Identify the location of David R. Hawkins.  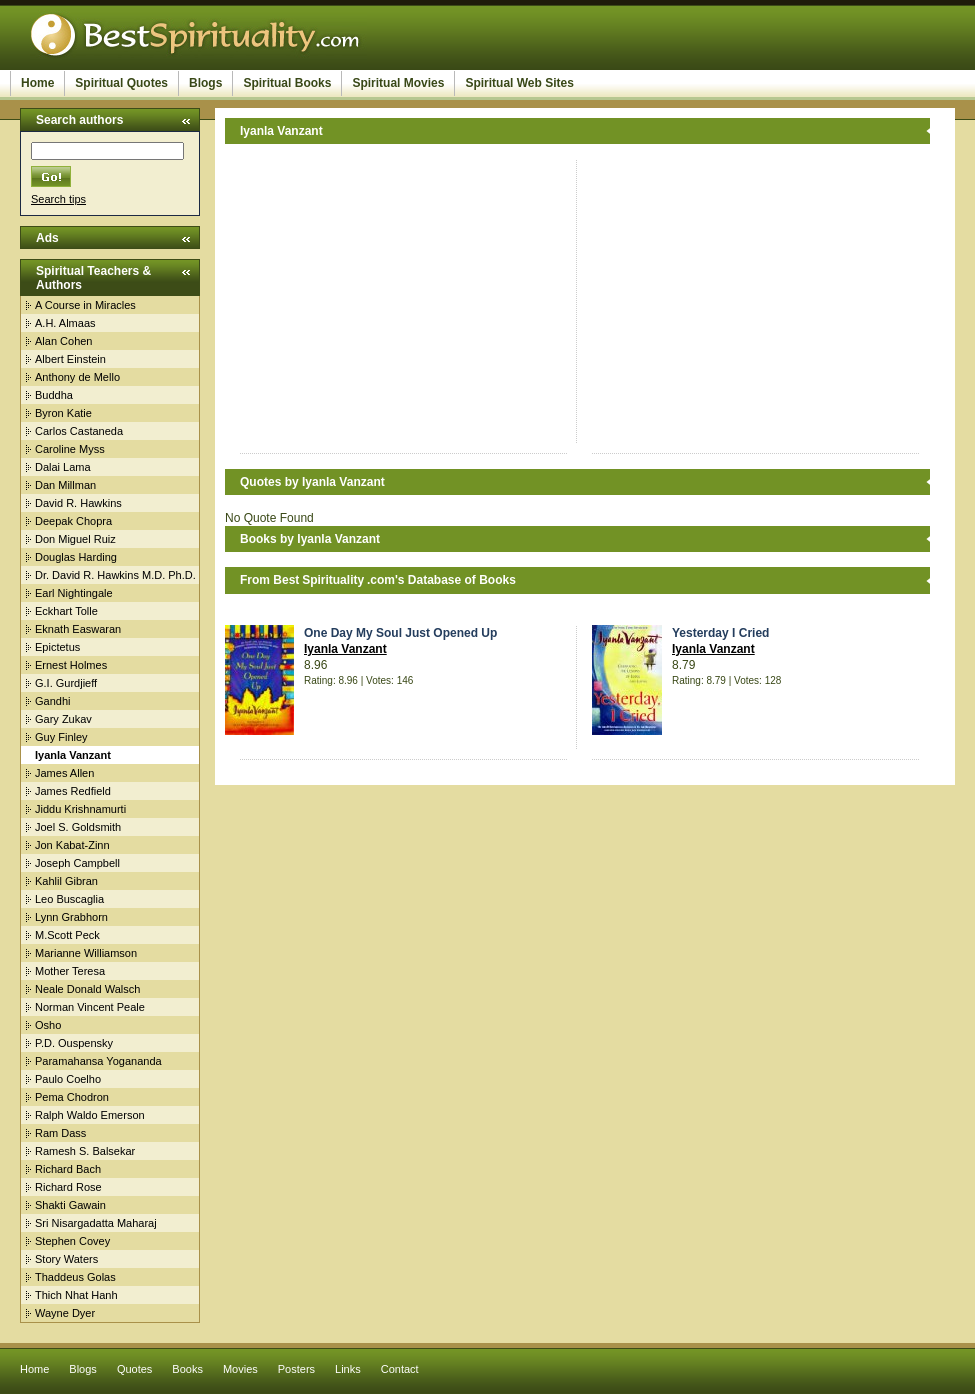
(78, 503).